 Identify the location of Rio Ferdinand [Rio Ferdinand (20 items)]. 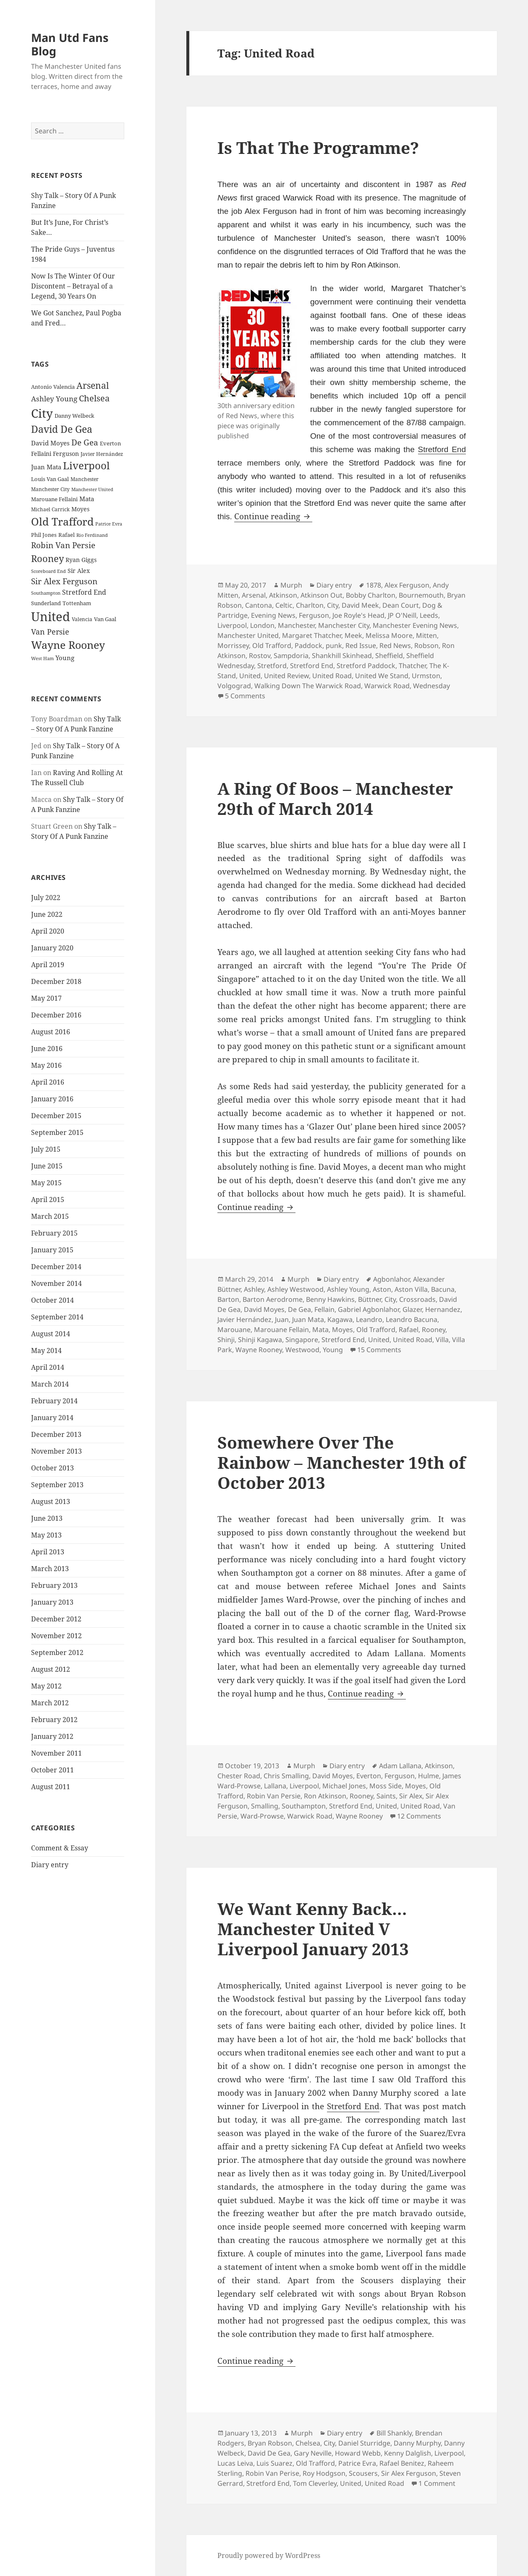
(92, 535).